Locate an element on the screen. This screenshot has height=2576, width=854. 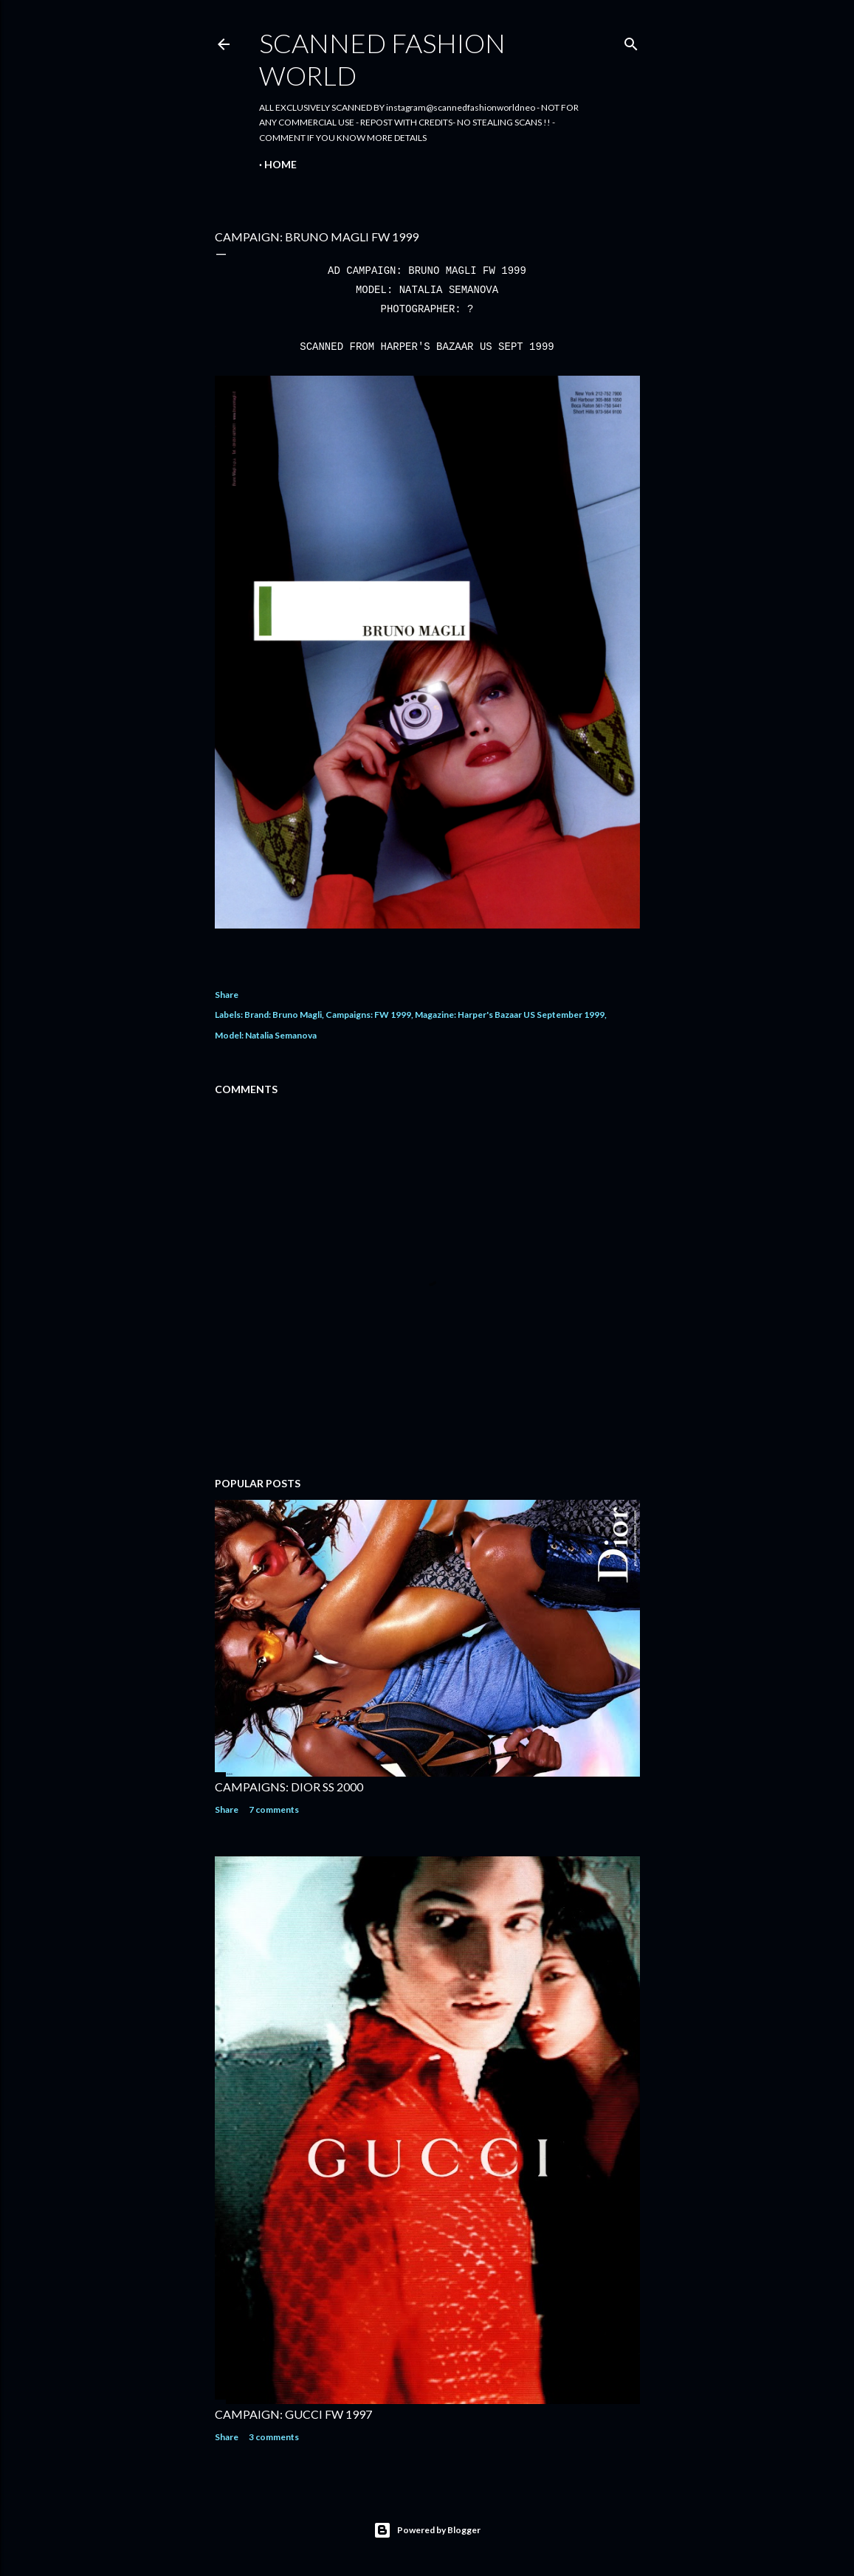
7 comments is located at coordinates (274, 1809).